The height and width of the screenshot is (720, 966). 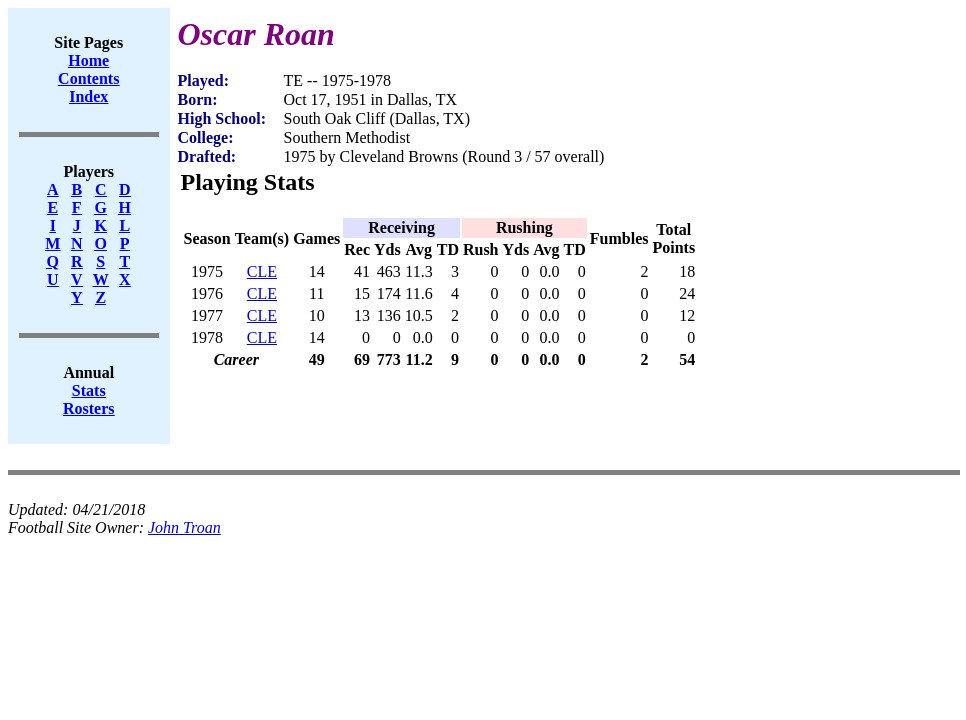 I want to click on CLE, so click(x=262, y=271).